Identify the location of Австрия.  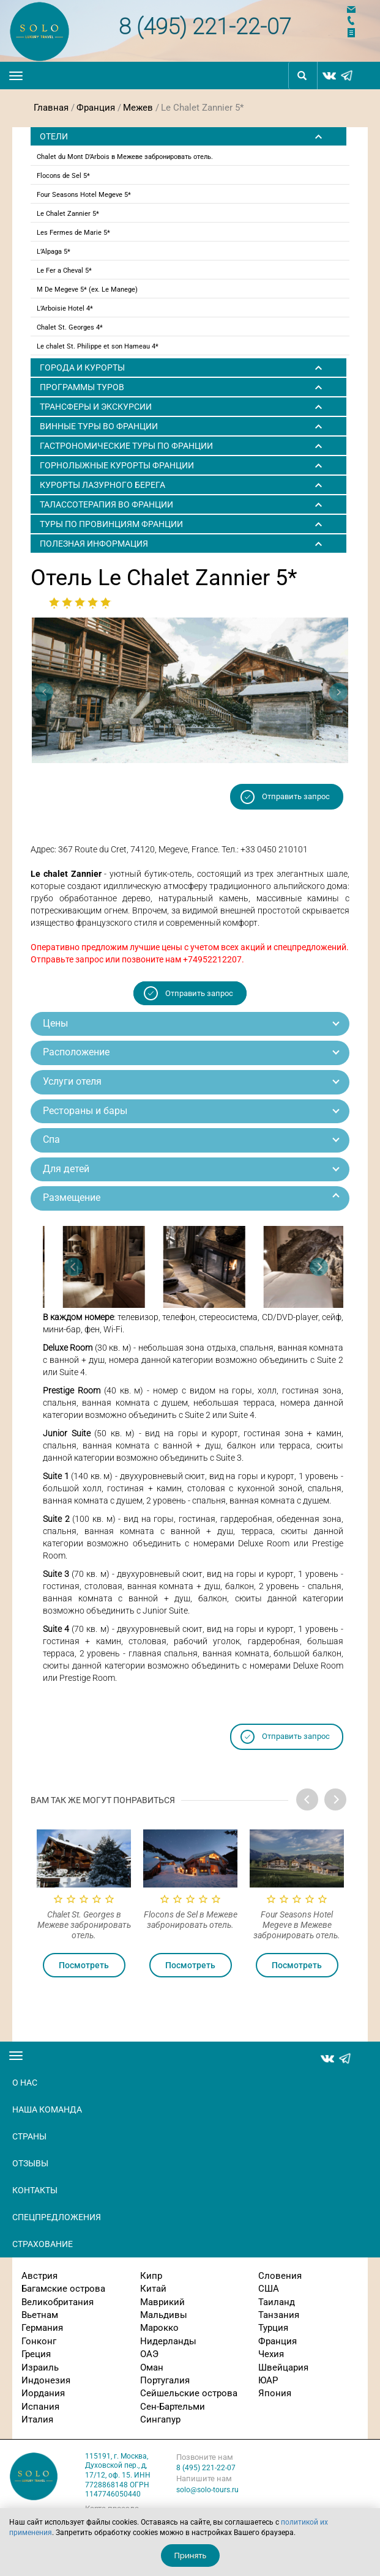
(39, 2275).